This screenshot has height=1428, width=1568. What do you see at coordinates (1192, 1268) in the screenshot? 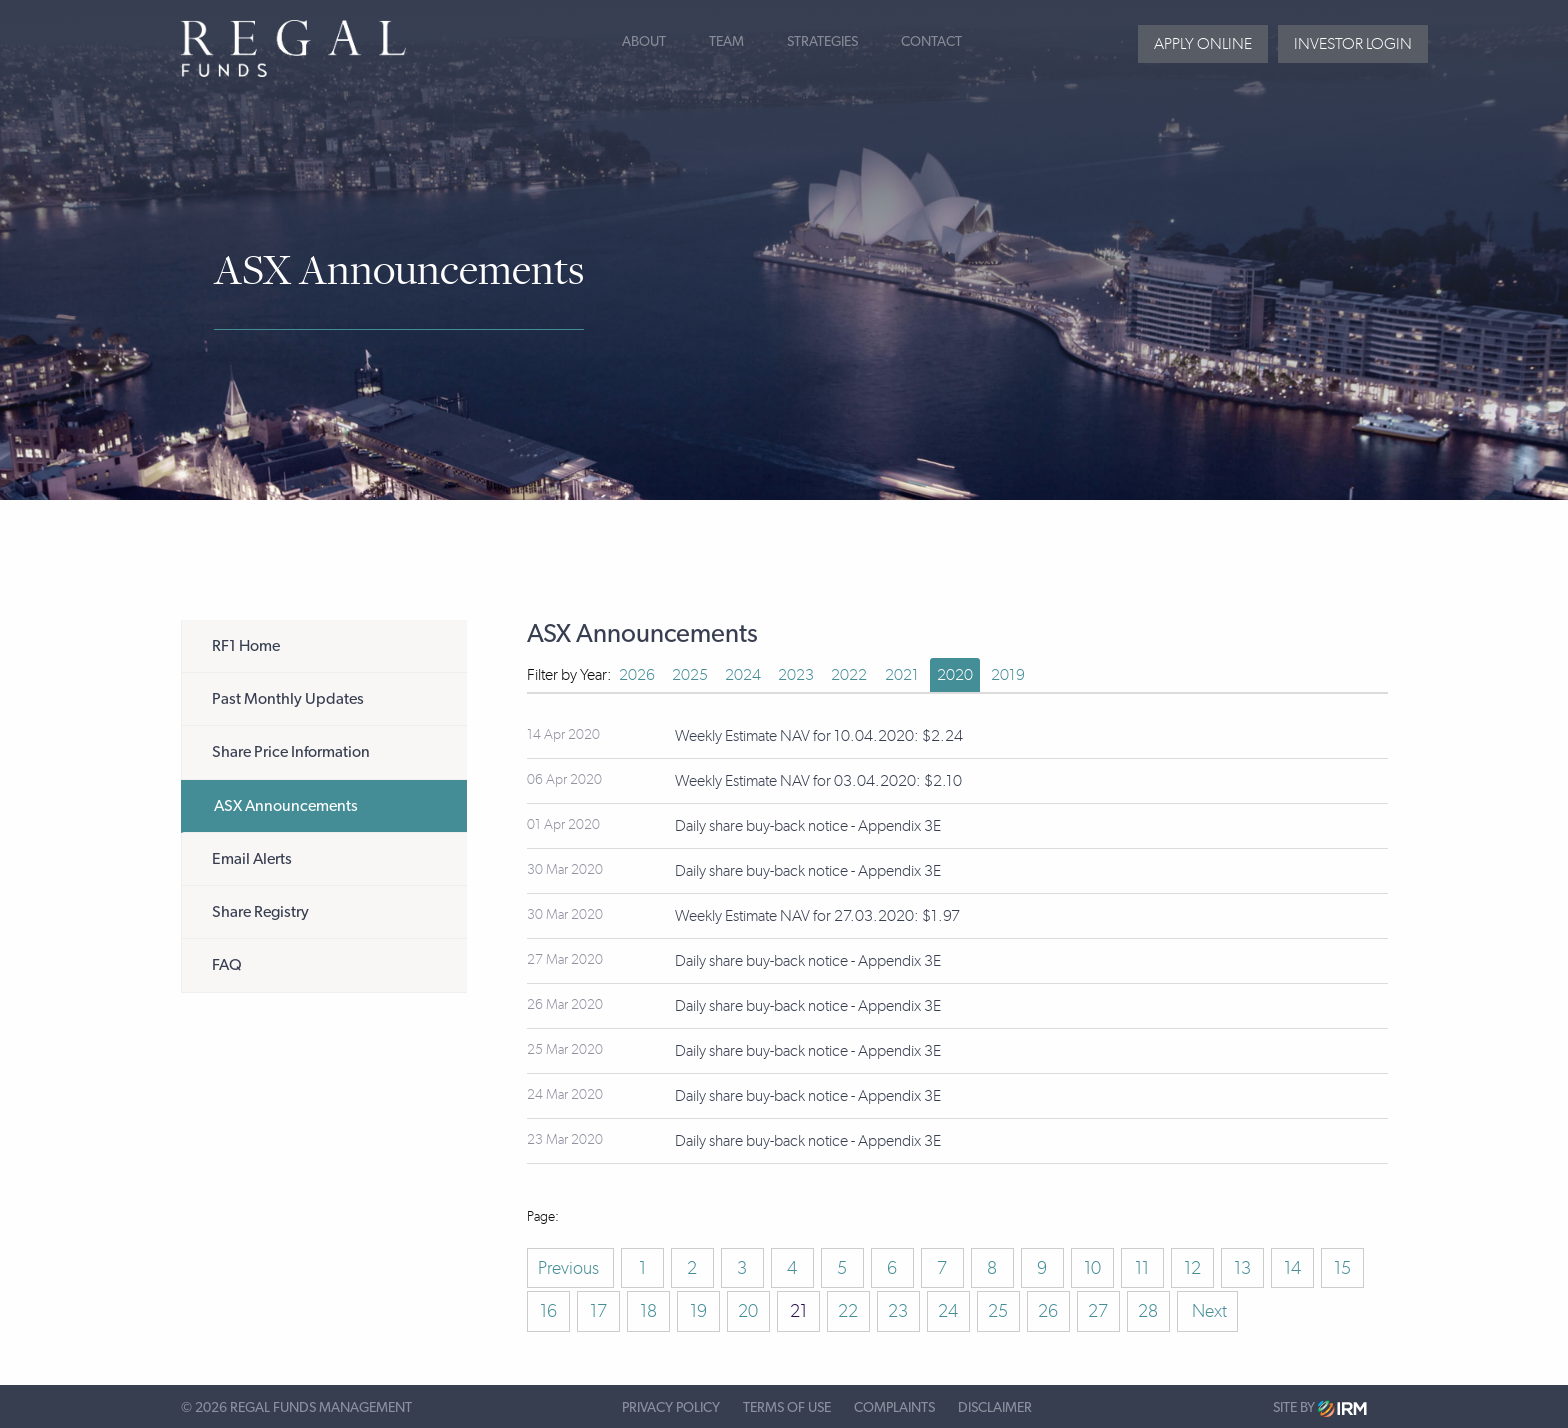
I see `12` at bounding box center [1192, 1268].